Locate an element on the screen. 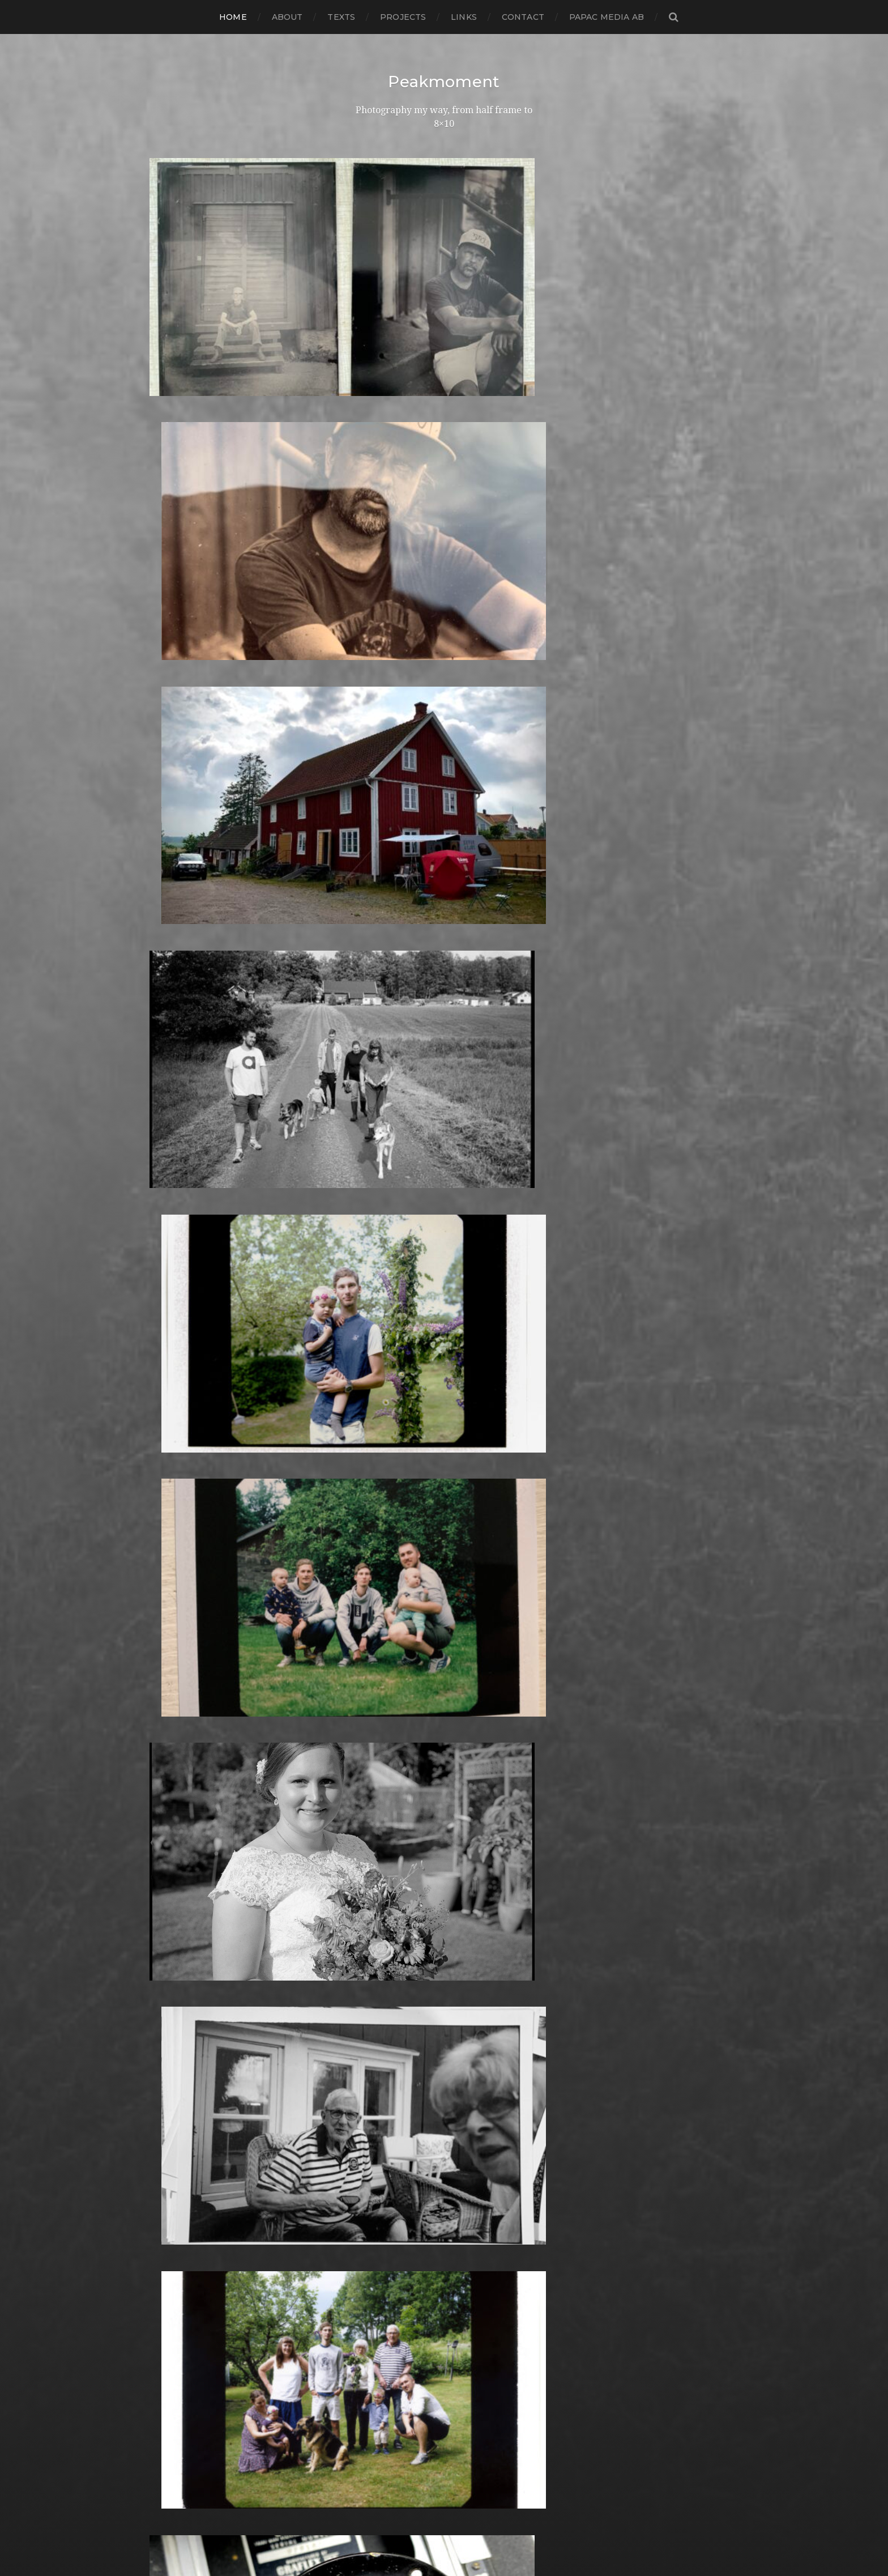 The height and width of the screenshot is (2576, 888). juli 2019 is located at coordinates (168, 1262).